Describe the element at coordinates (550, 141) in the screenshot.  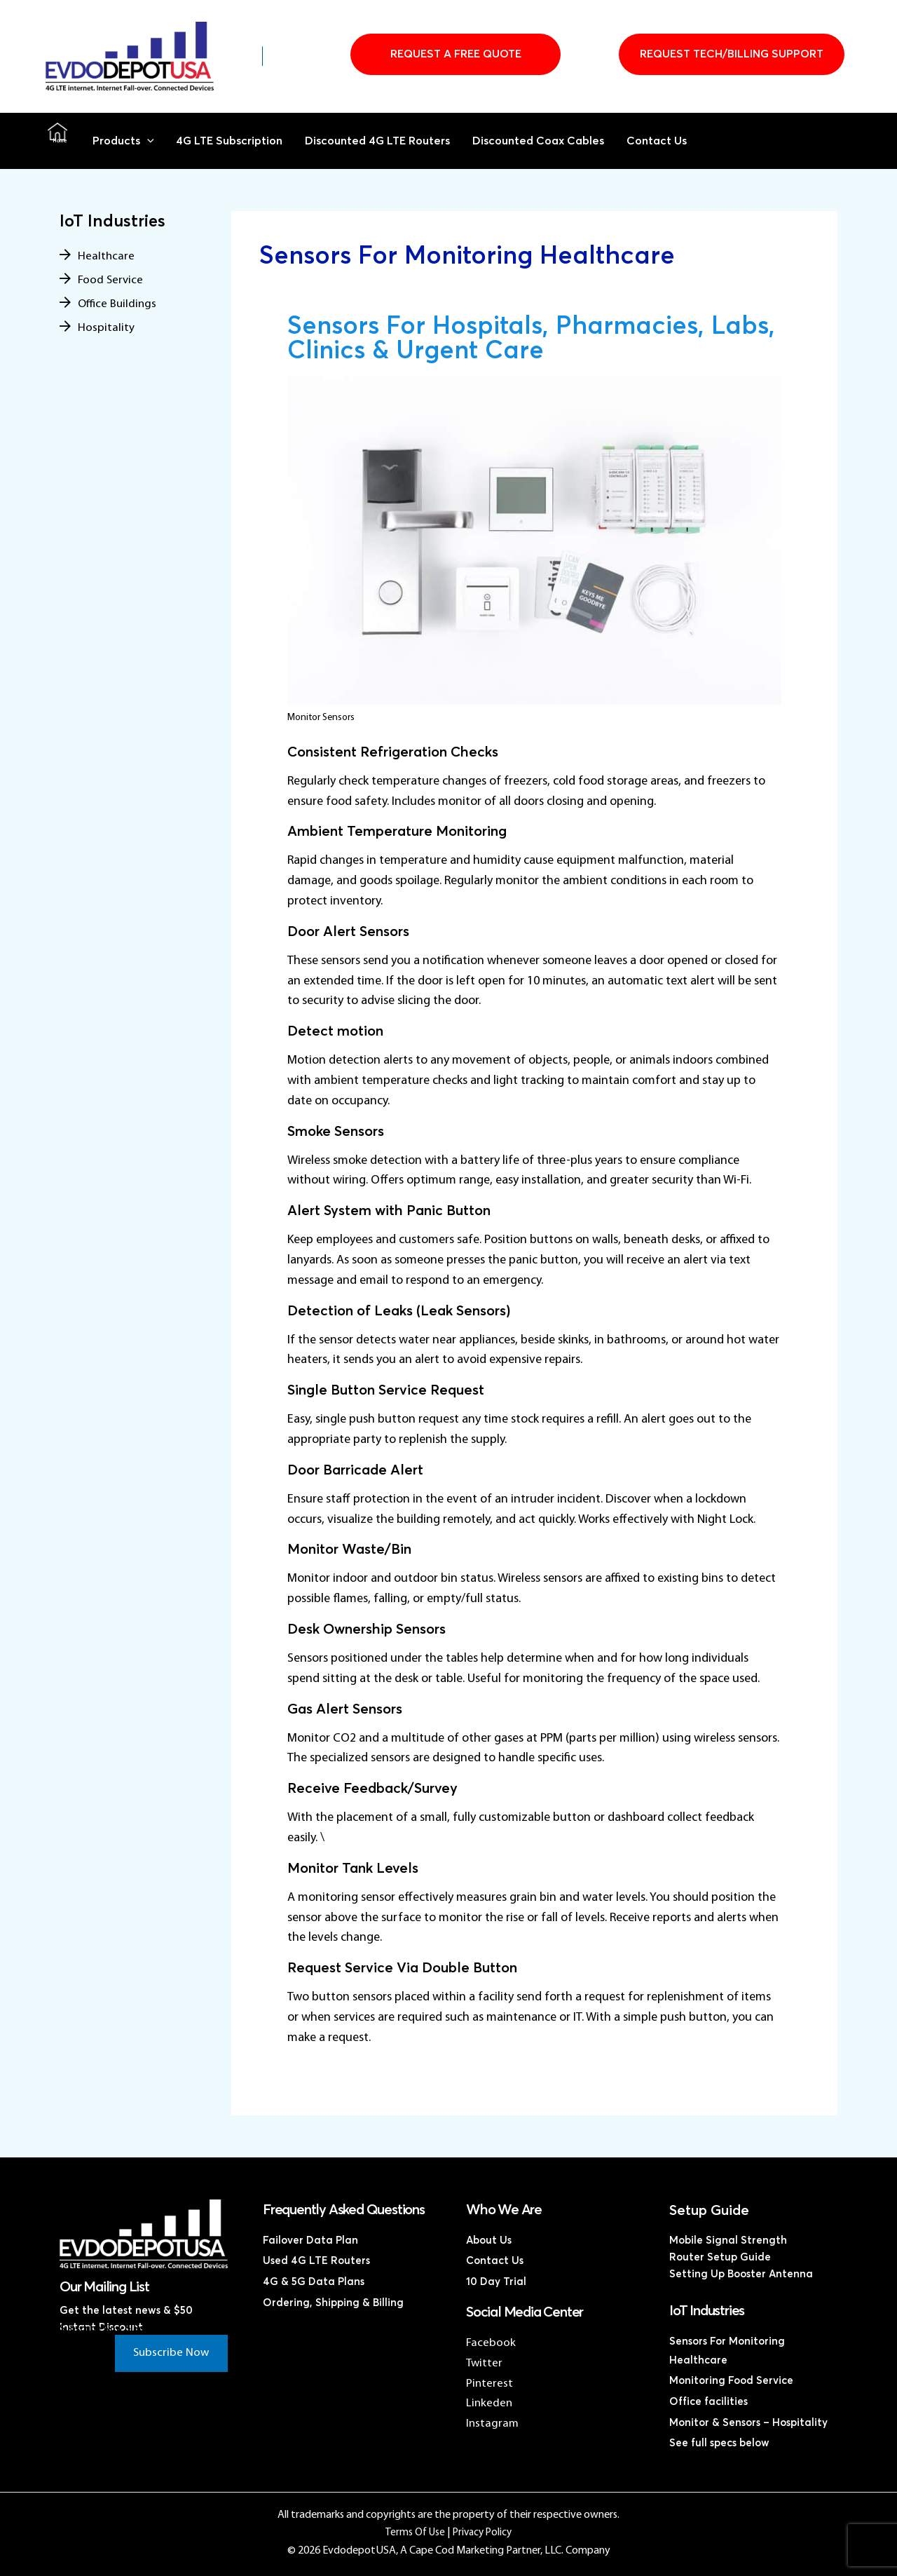
I see `Discounted Coax Cables` at that location.